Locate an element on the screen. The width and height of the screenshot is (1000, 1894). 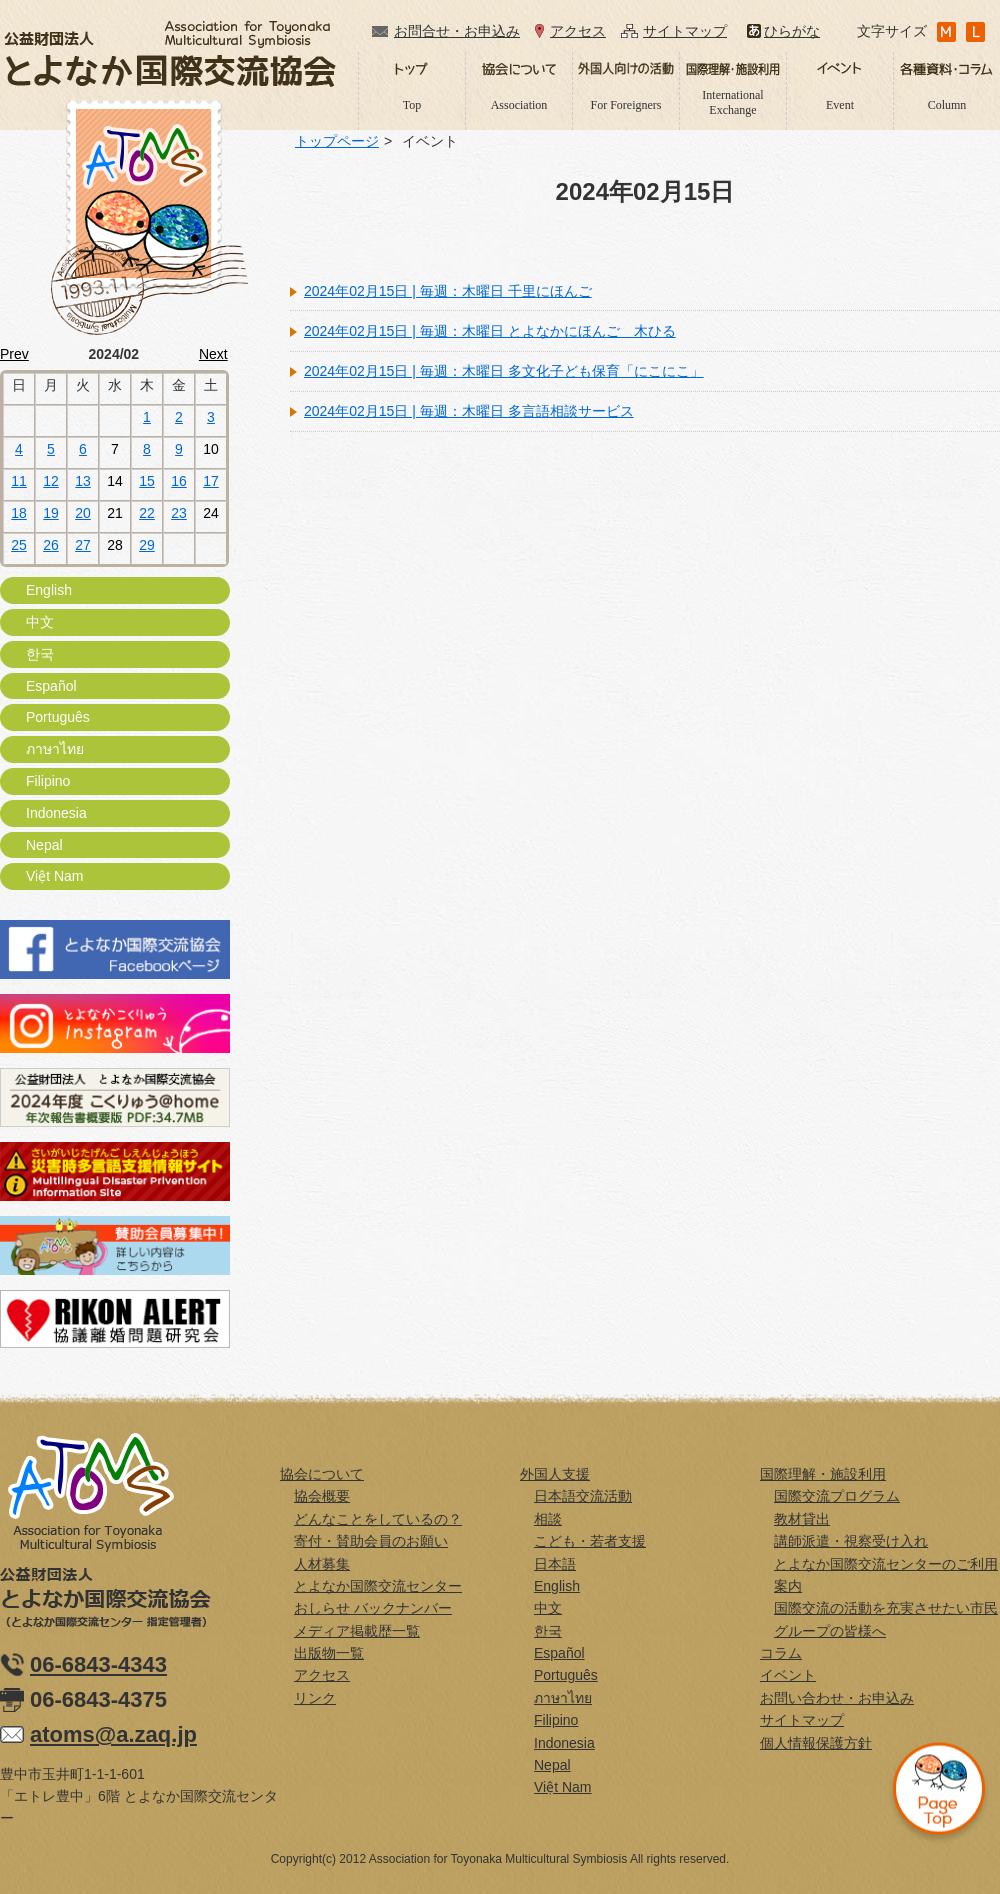
こども・若者支援 is located at coordinates (590, 1541).